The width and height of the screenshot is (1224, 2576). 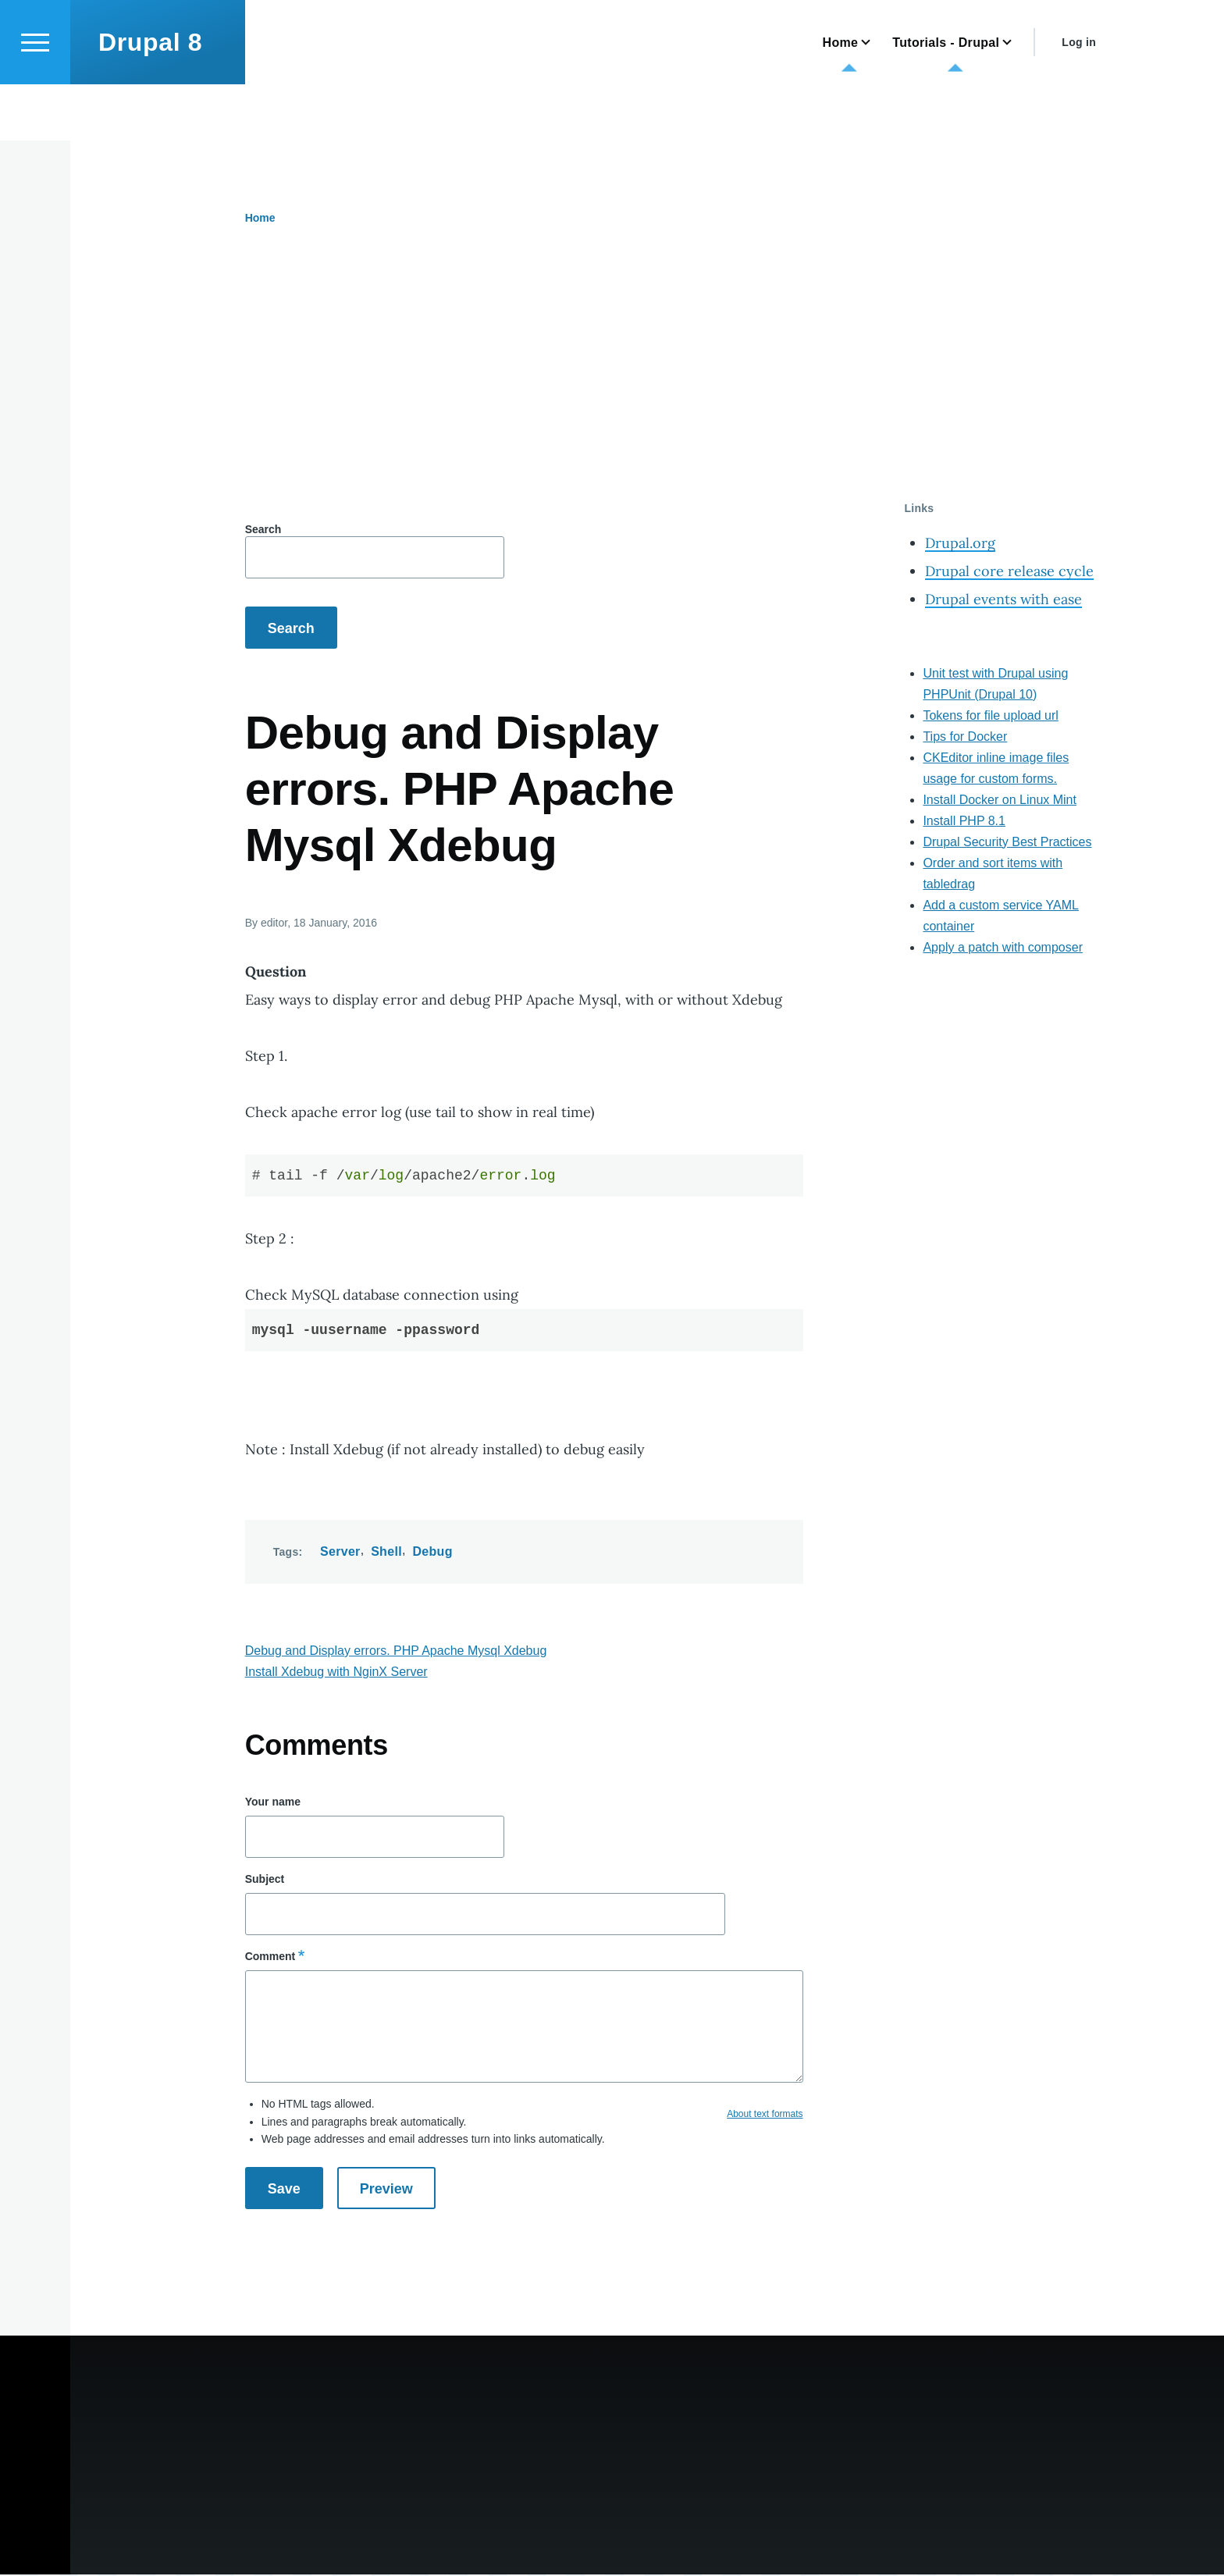 What do you see at coordinates (273, 1802) in the screenshot?
I see `Your name` at bounding box center [273, 1802].